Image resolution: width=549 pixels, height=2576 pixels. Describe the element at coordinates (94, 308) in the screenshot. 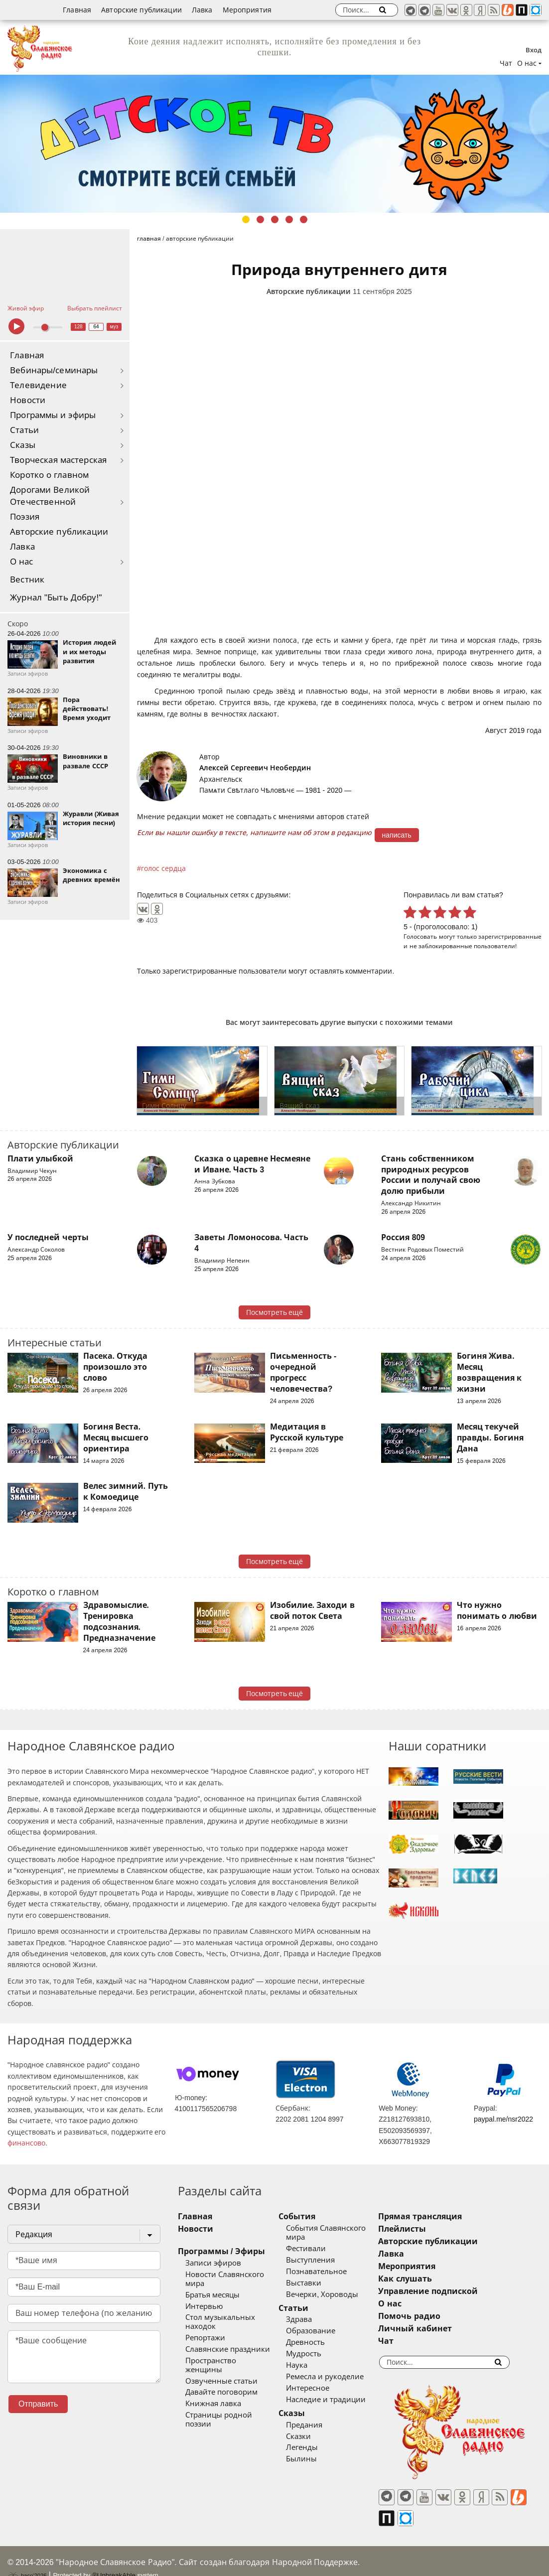

I see `Выбрать плейлист` at that location.